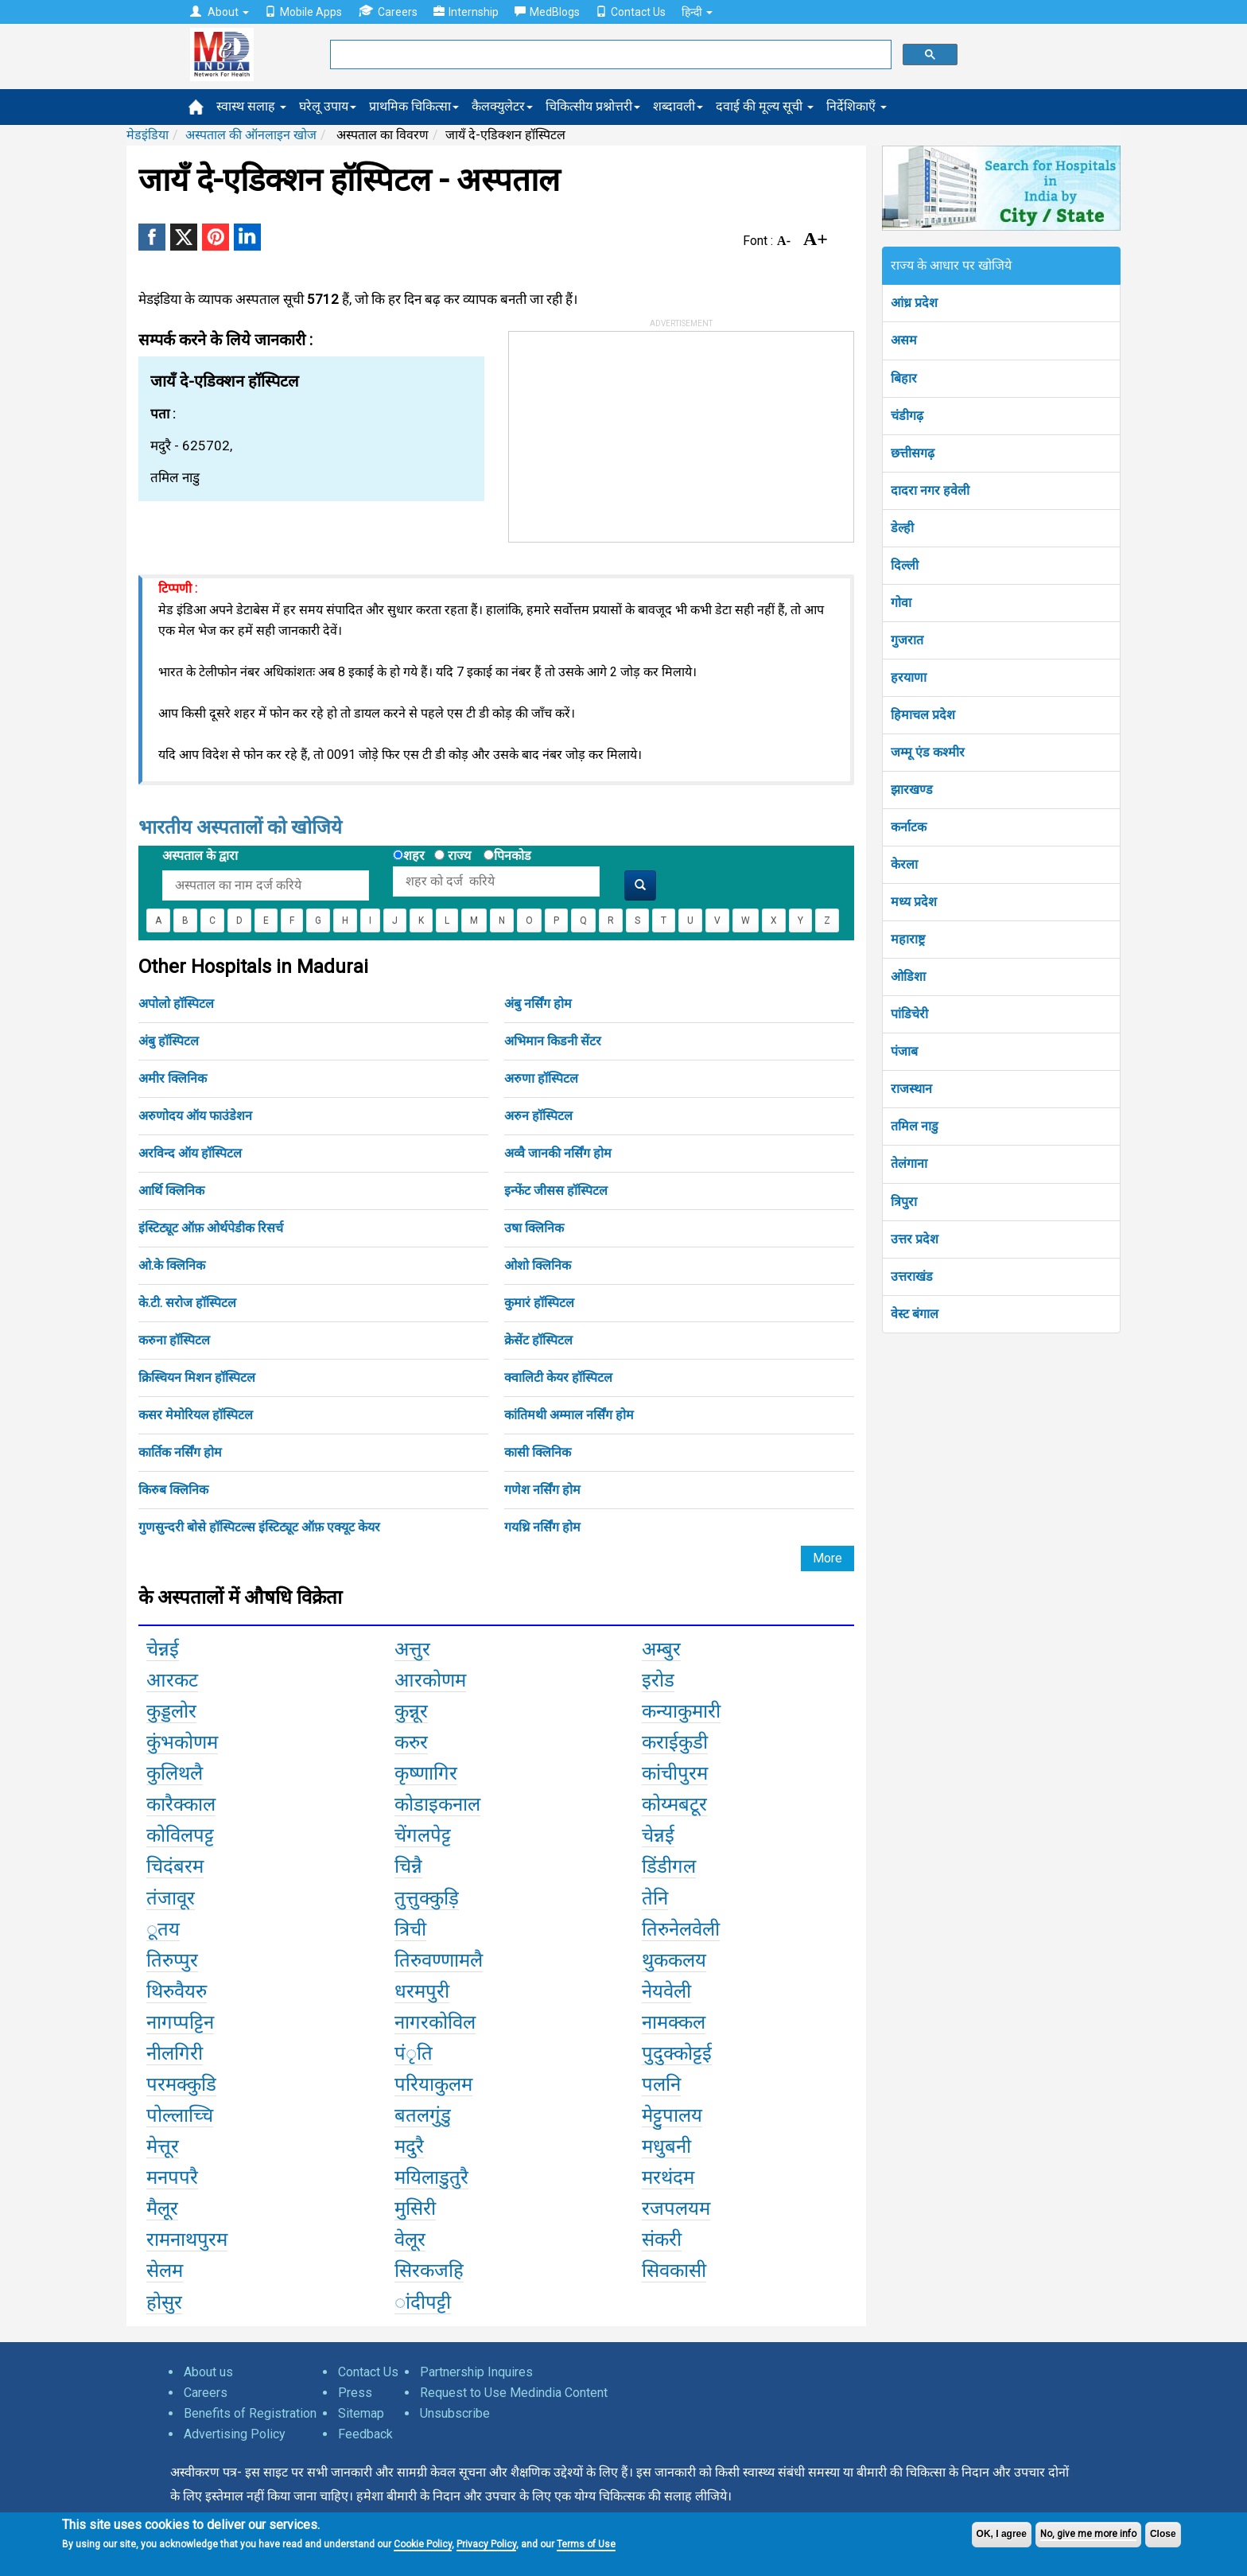 Image resolution: width=1247 pixels, height=2576 pixels. I want to click on जम्मू एंड कश्मीर, so click(928, 752).